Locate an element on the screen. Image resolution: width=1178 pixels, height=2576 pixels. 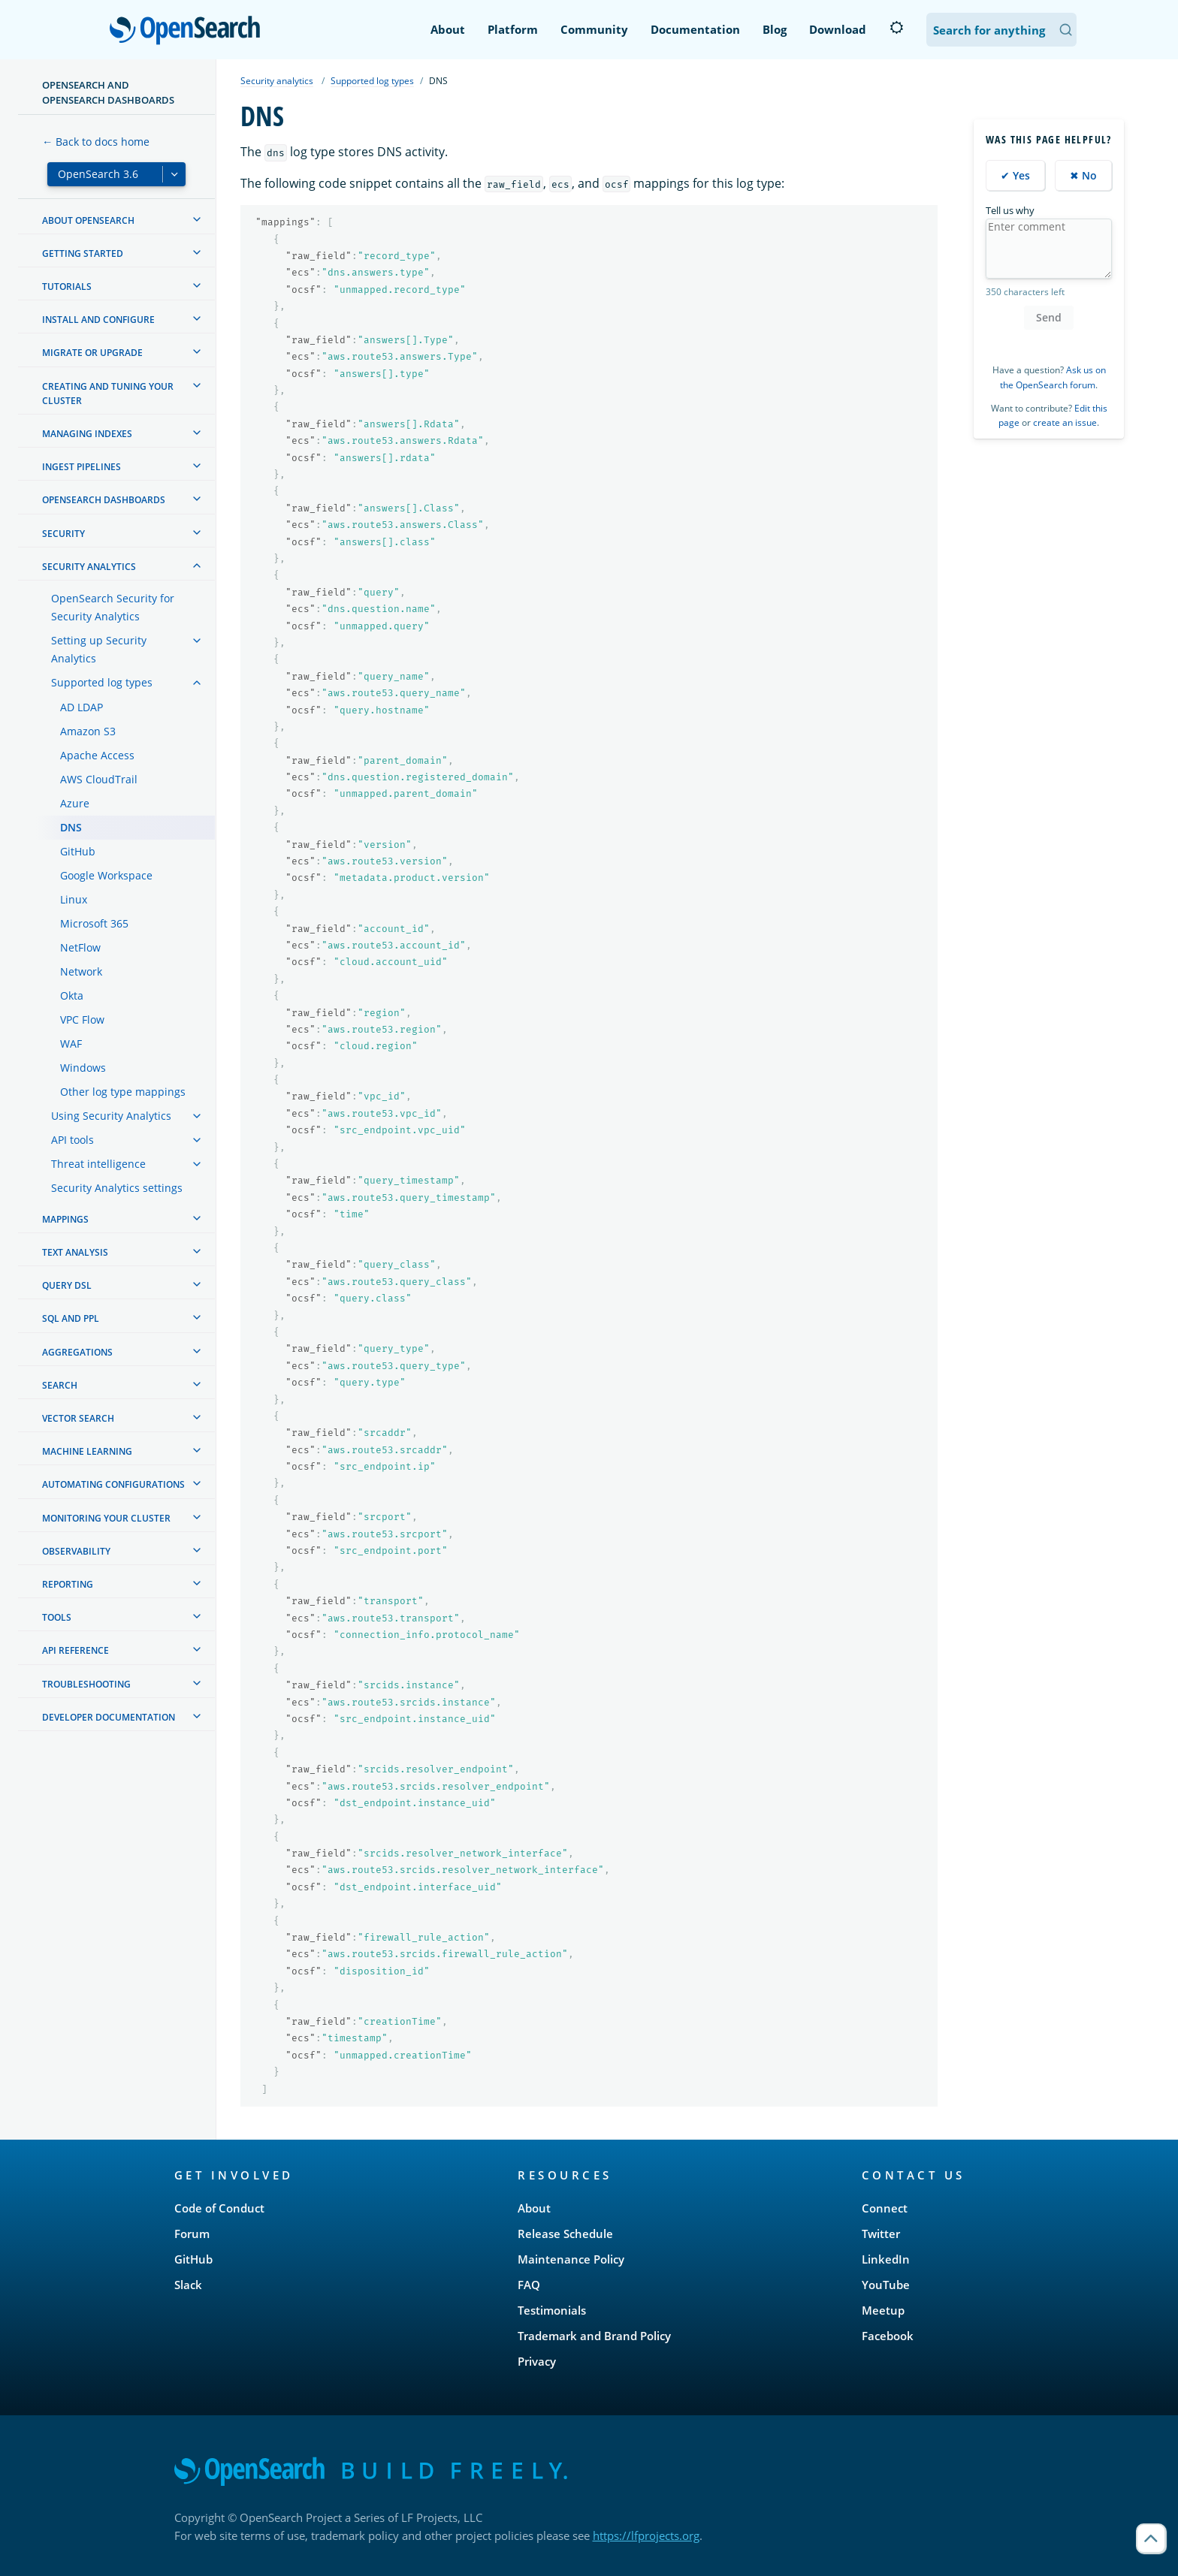
Other log type mappings [treeitem] is located at coordinates (123, 1091).